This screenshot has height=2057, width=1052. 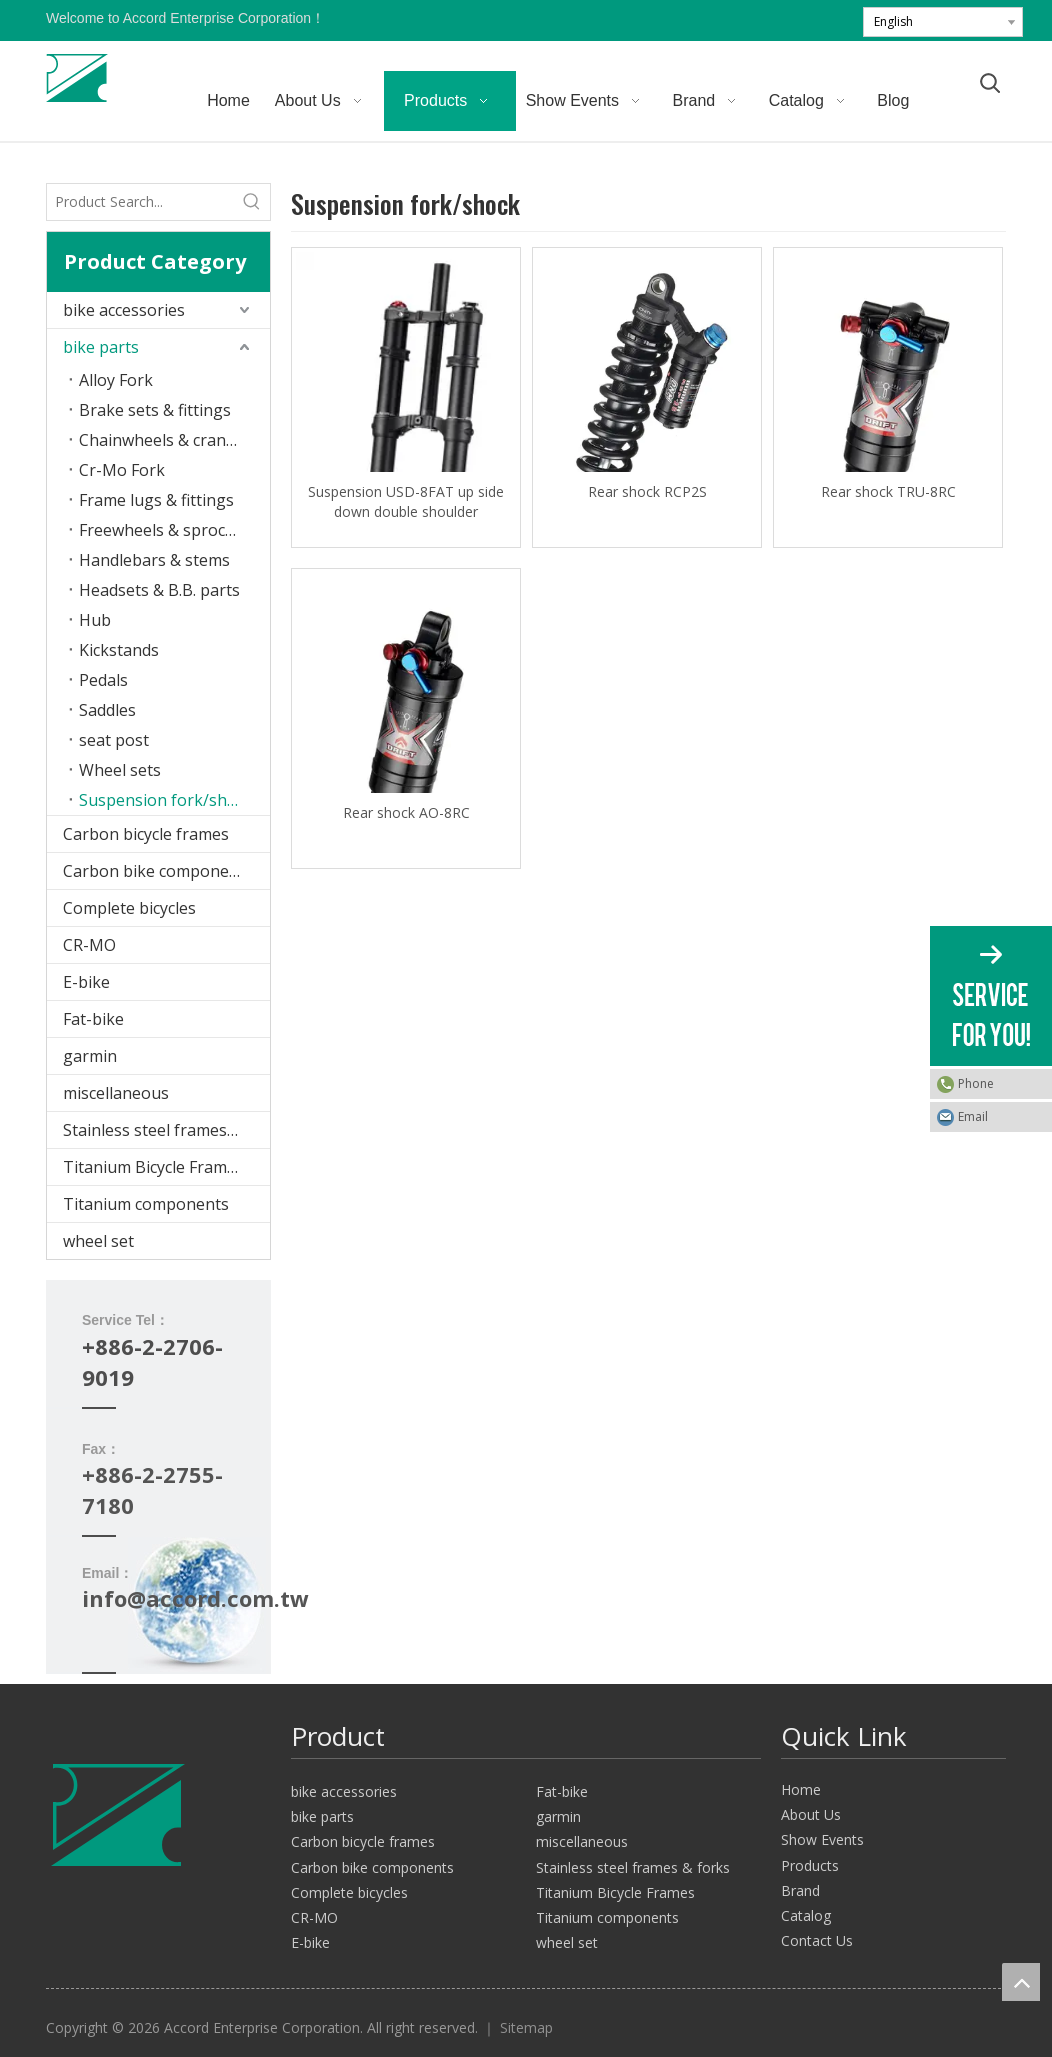 What do you see at coordinates (888, 491) in the screenshot?
I see `Rear shock TRU-8RC` at bounding box center [888, 491].